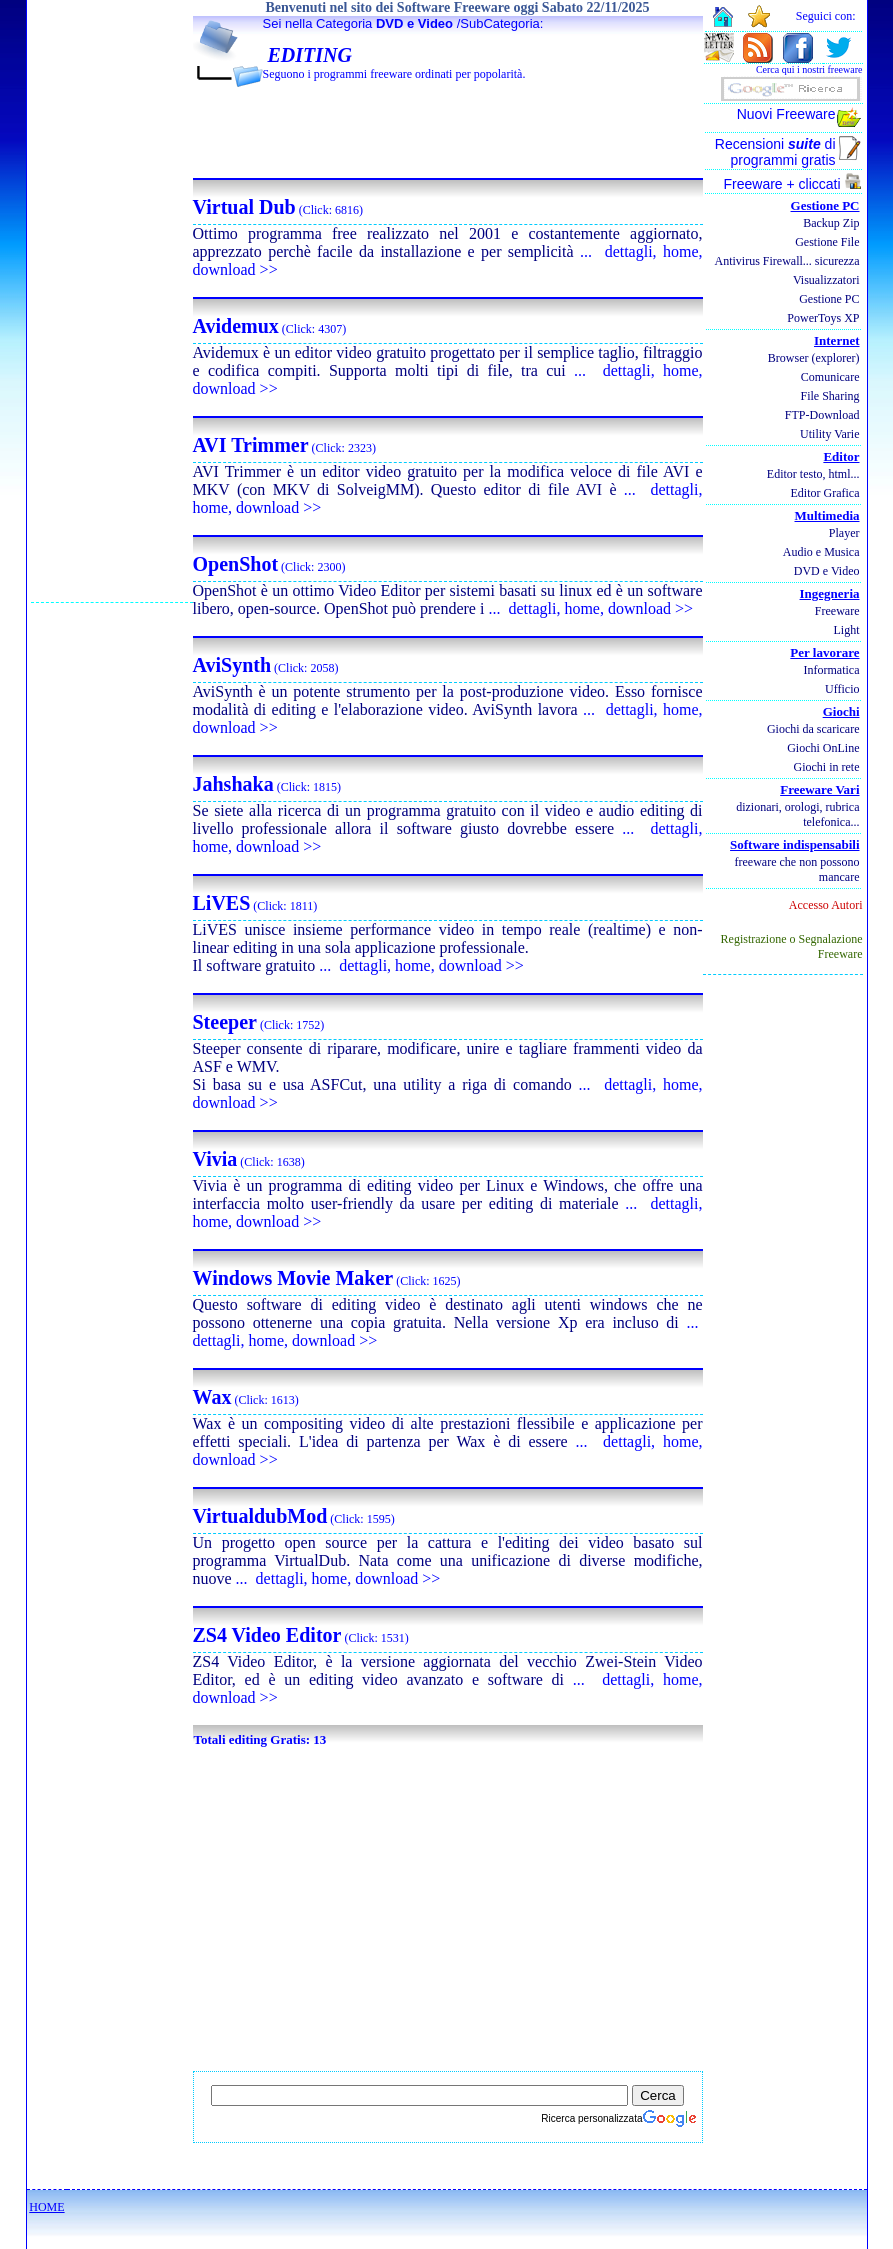 This screenshot has width=893, height=2249. I want to click on Recensioni di programmi gratis, so click(775, 152).